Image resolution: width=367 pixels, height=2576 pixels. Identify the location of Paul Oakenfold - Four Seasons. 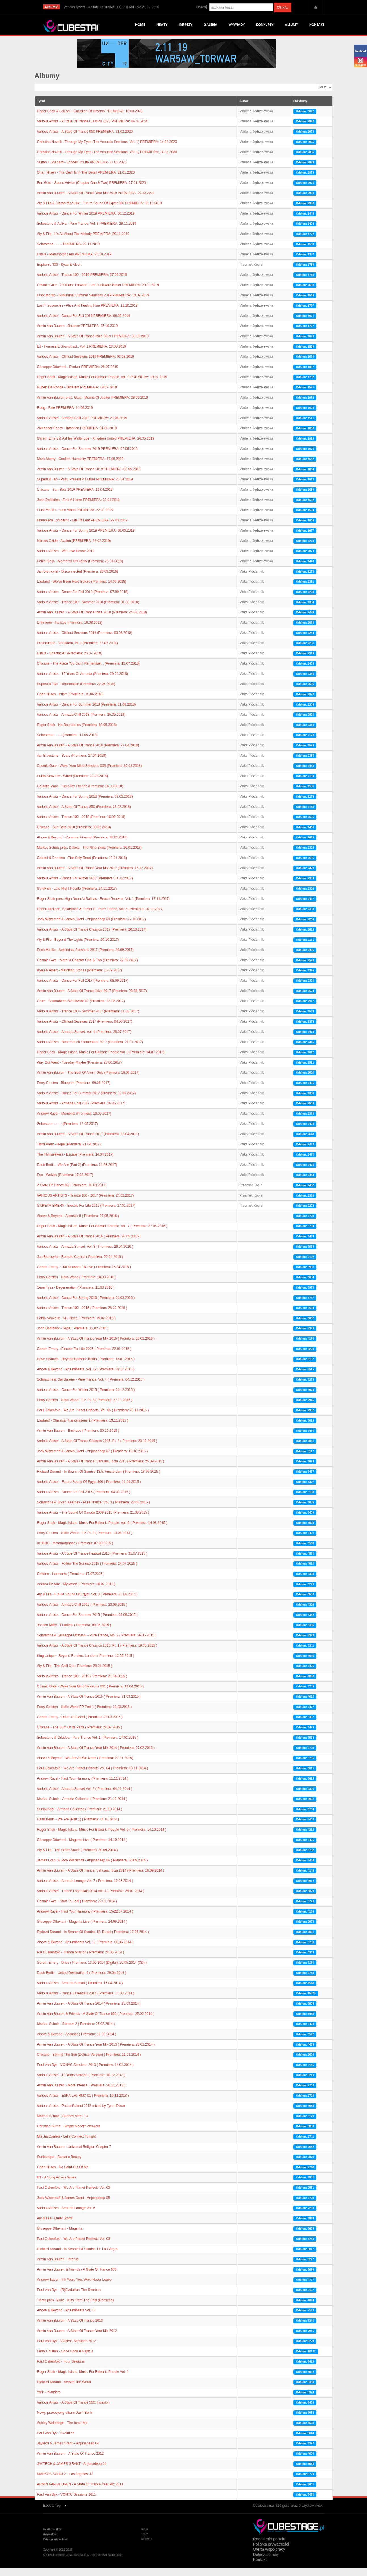
(61, 2370).